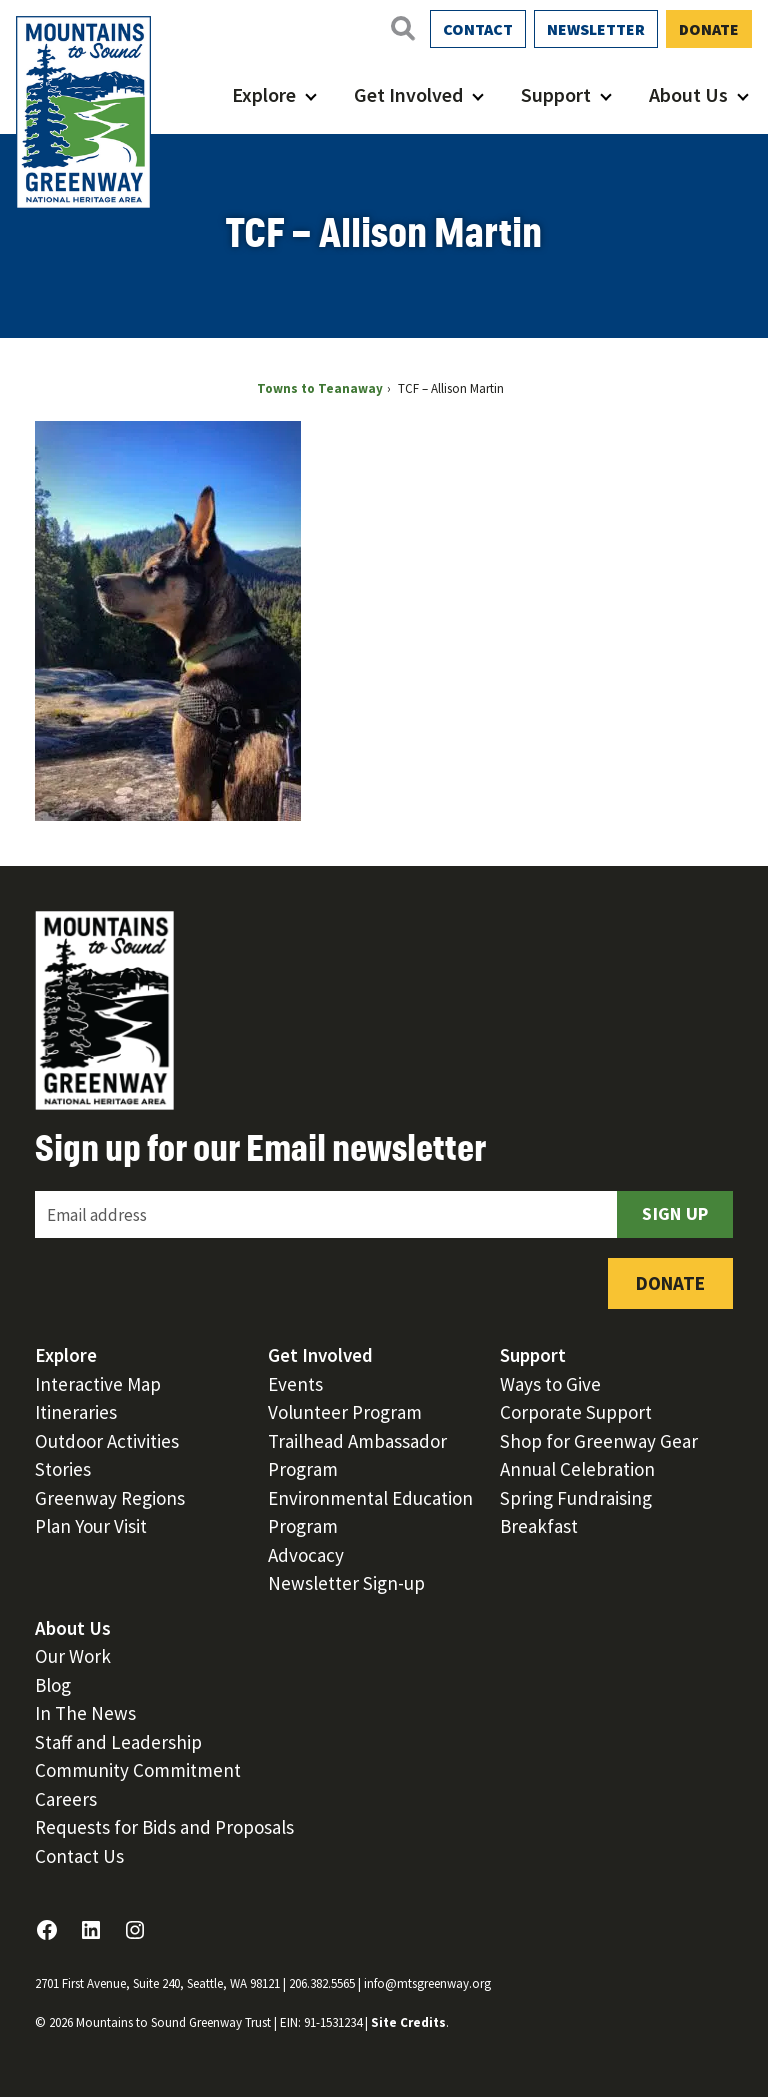 This screenshot has height=2097, width=768. What do you see at coordinates (675, 1213) in the screenshot?
I see `Sign Up` at bounding box center [675, 1213].